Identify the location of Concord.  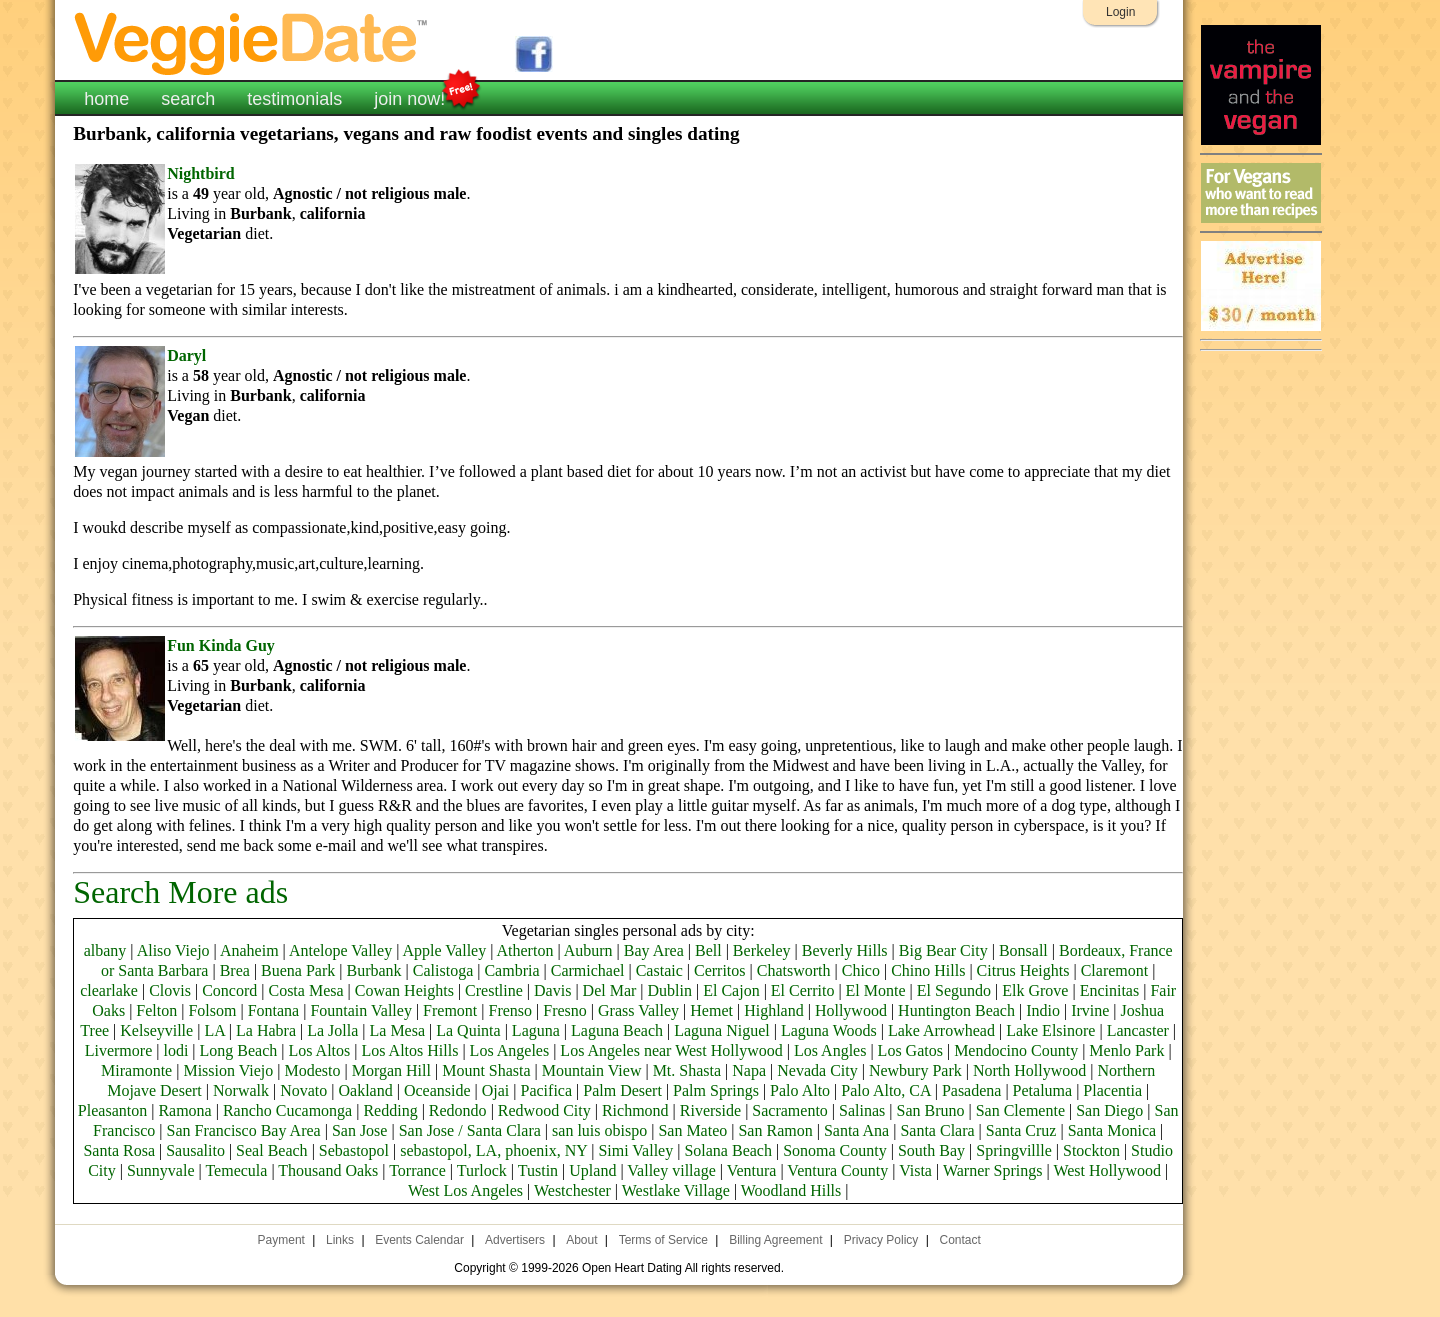
(229, 990).